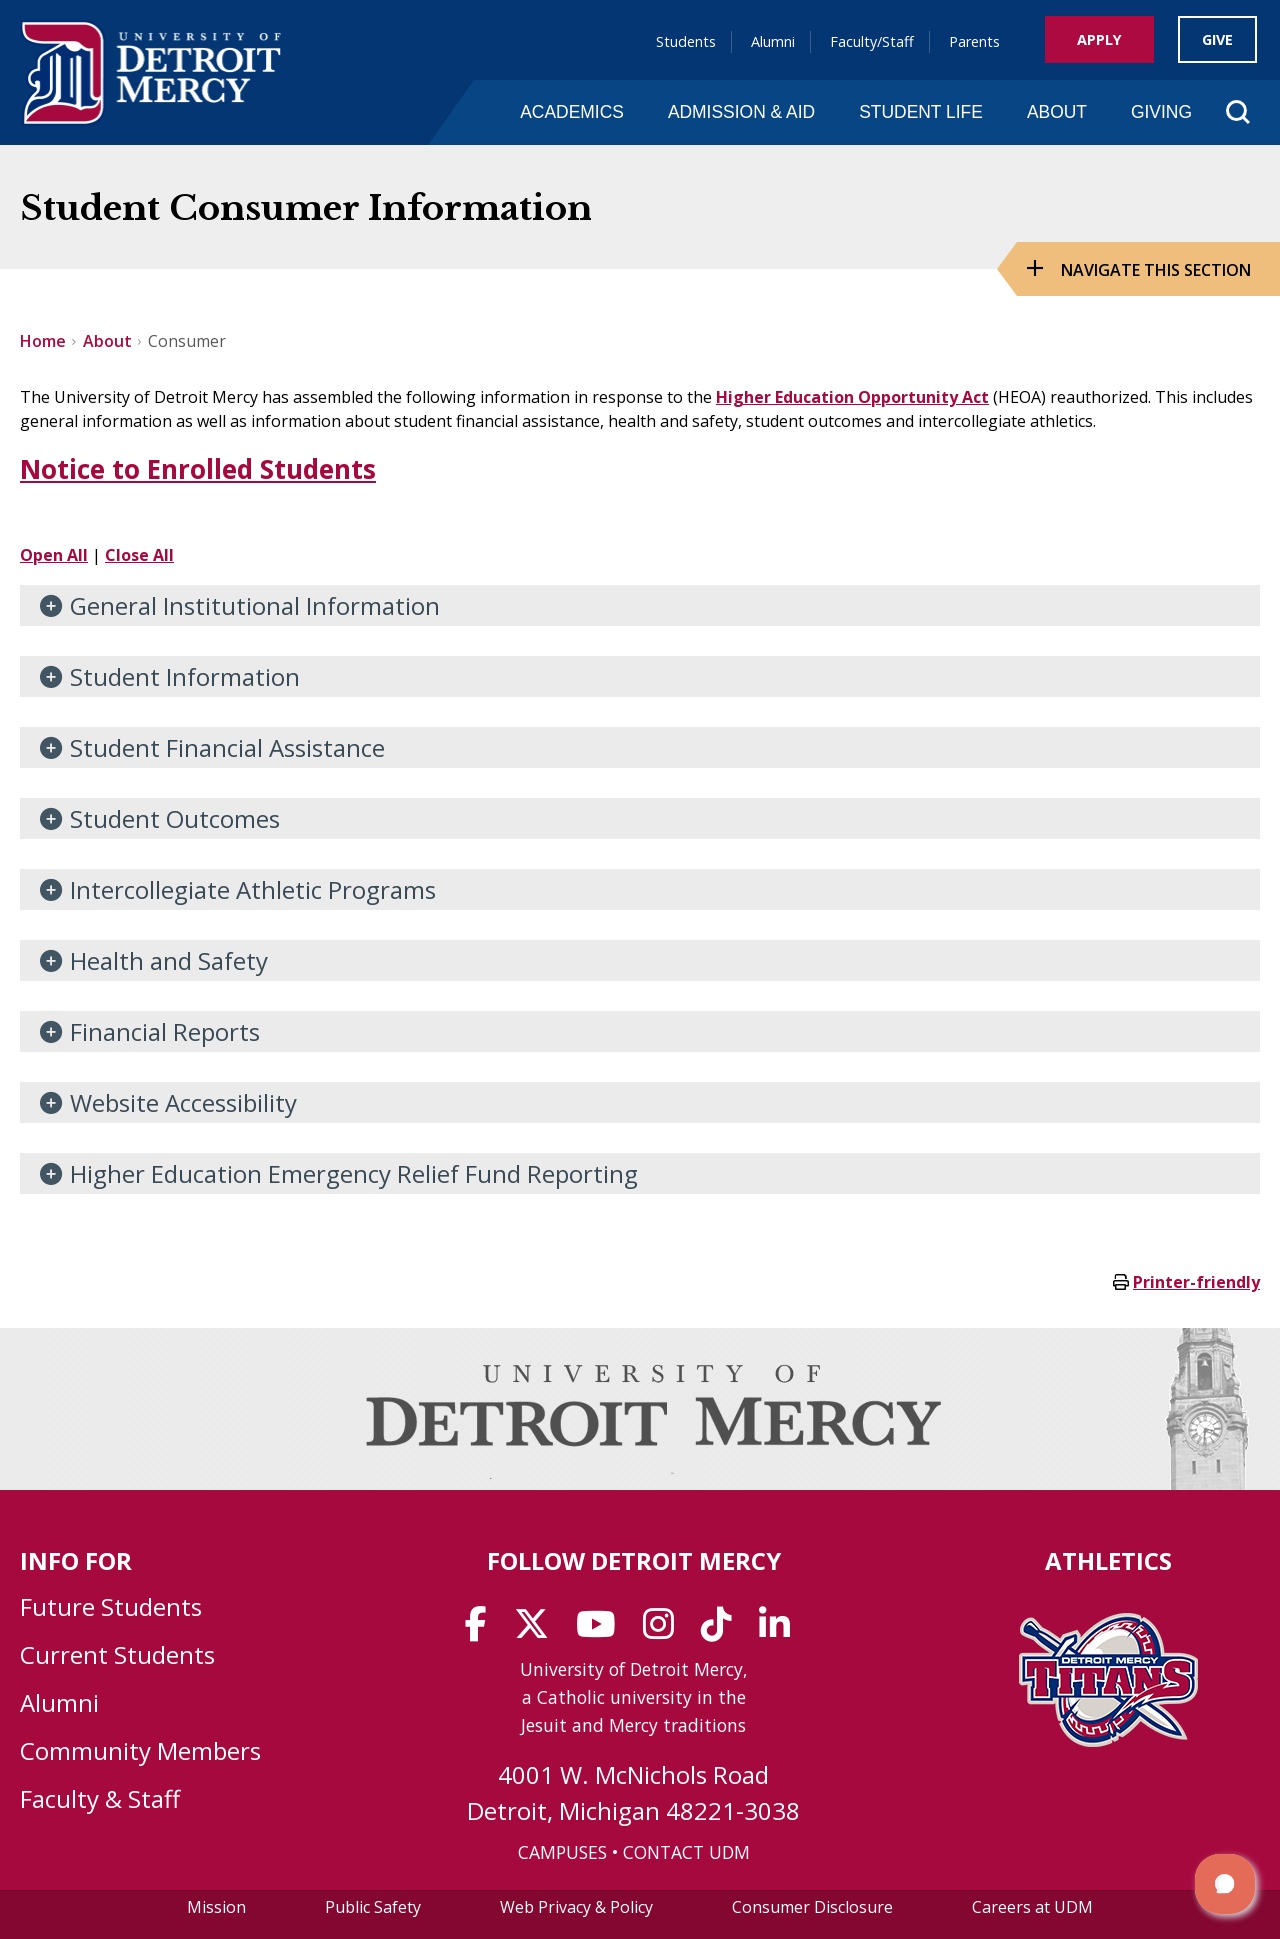 The height and width of the screenshot is (1939, 1280). What do you see at coordinates (1161, 112) in the screenshot?
I see `Giving` at bounding box center [1161, 112].